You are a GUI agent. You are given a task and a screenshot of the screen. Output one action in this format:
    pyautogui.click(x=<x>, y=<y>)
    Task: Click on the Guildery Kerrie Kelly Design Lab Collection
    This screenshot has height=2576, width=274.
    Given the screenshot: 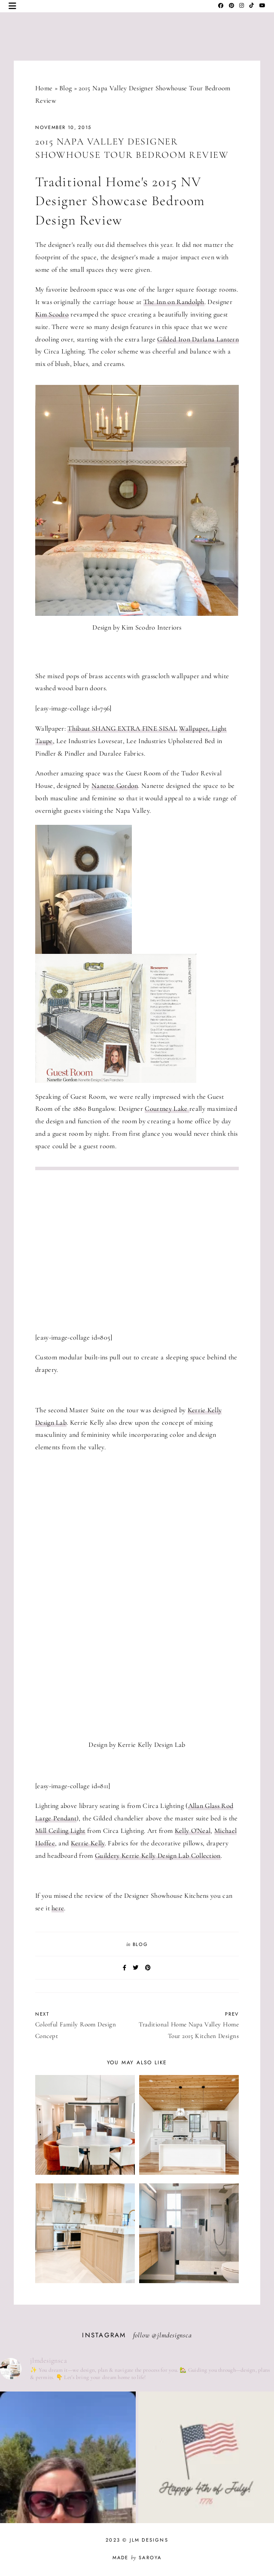 What is the action you would take?
    pyautogui.click(x=158, y=1855)
    